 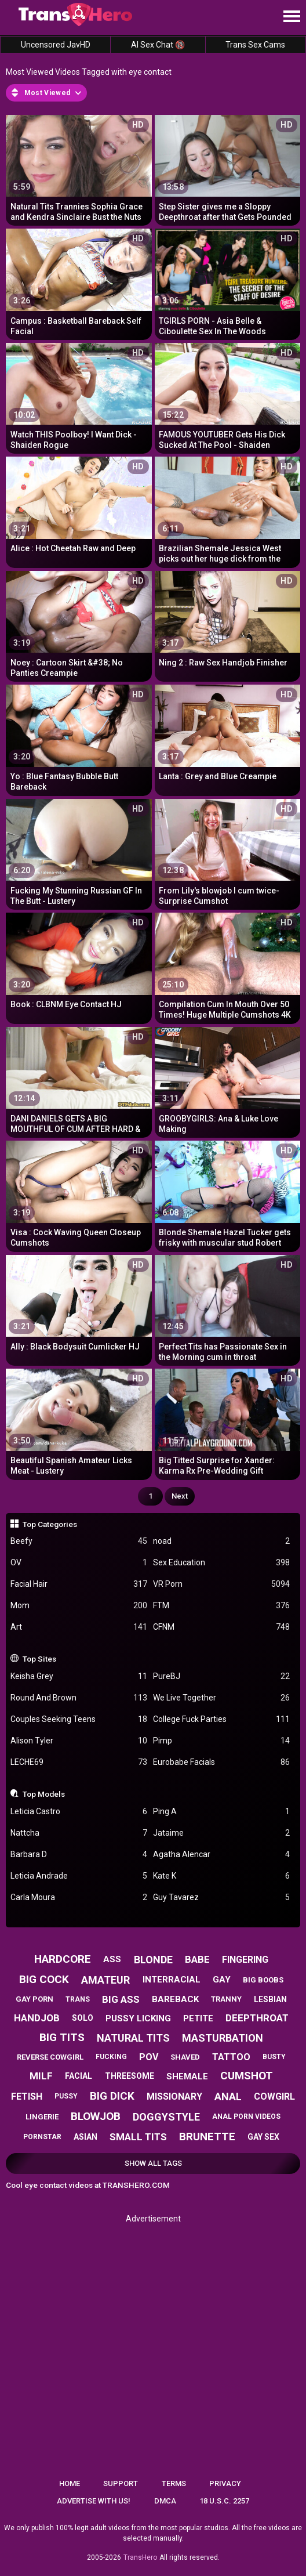 What do you see at coordinates (78, 1719) in the screenshot?
I see `Couples Seeking Teens` at bounding box center [78, 1719].